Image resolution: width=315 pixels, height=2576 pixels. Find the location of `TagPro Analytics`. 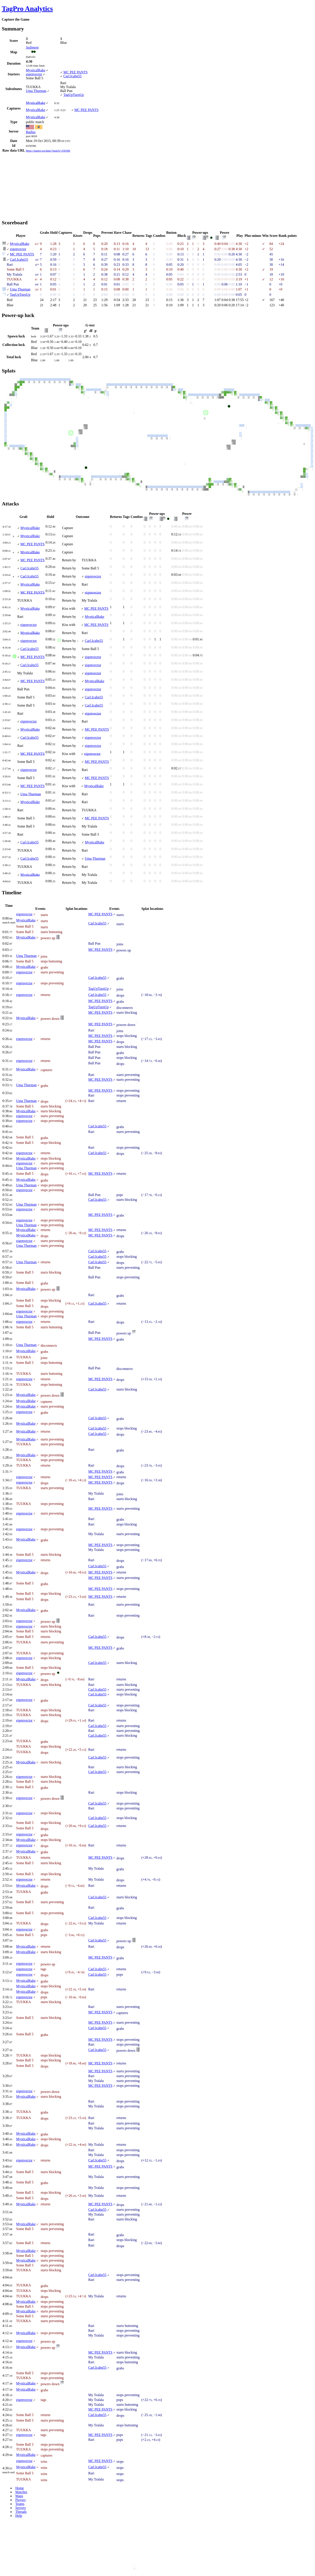

TagPro Analytics is located at coordinates (27, 8).